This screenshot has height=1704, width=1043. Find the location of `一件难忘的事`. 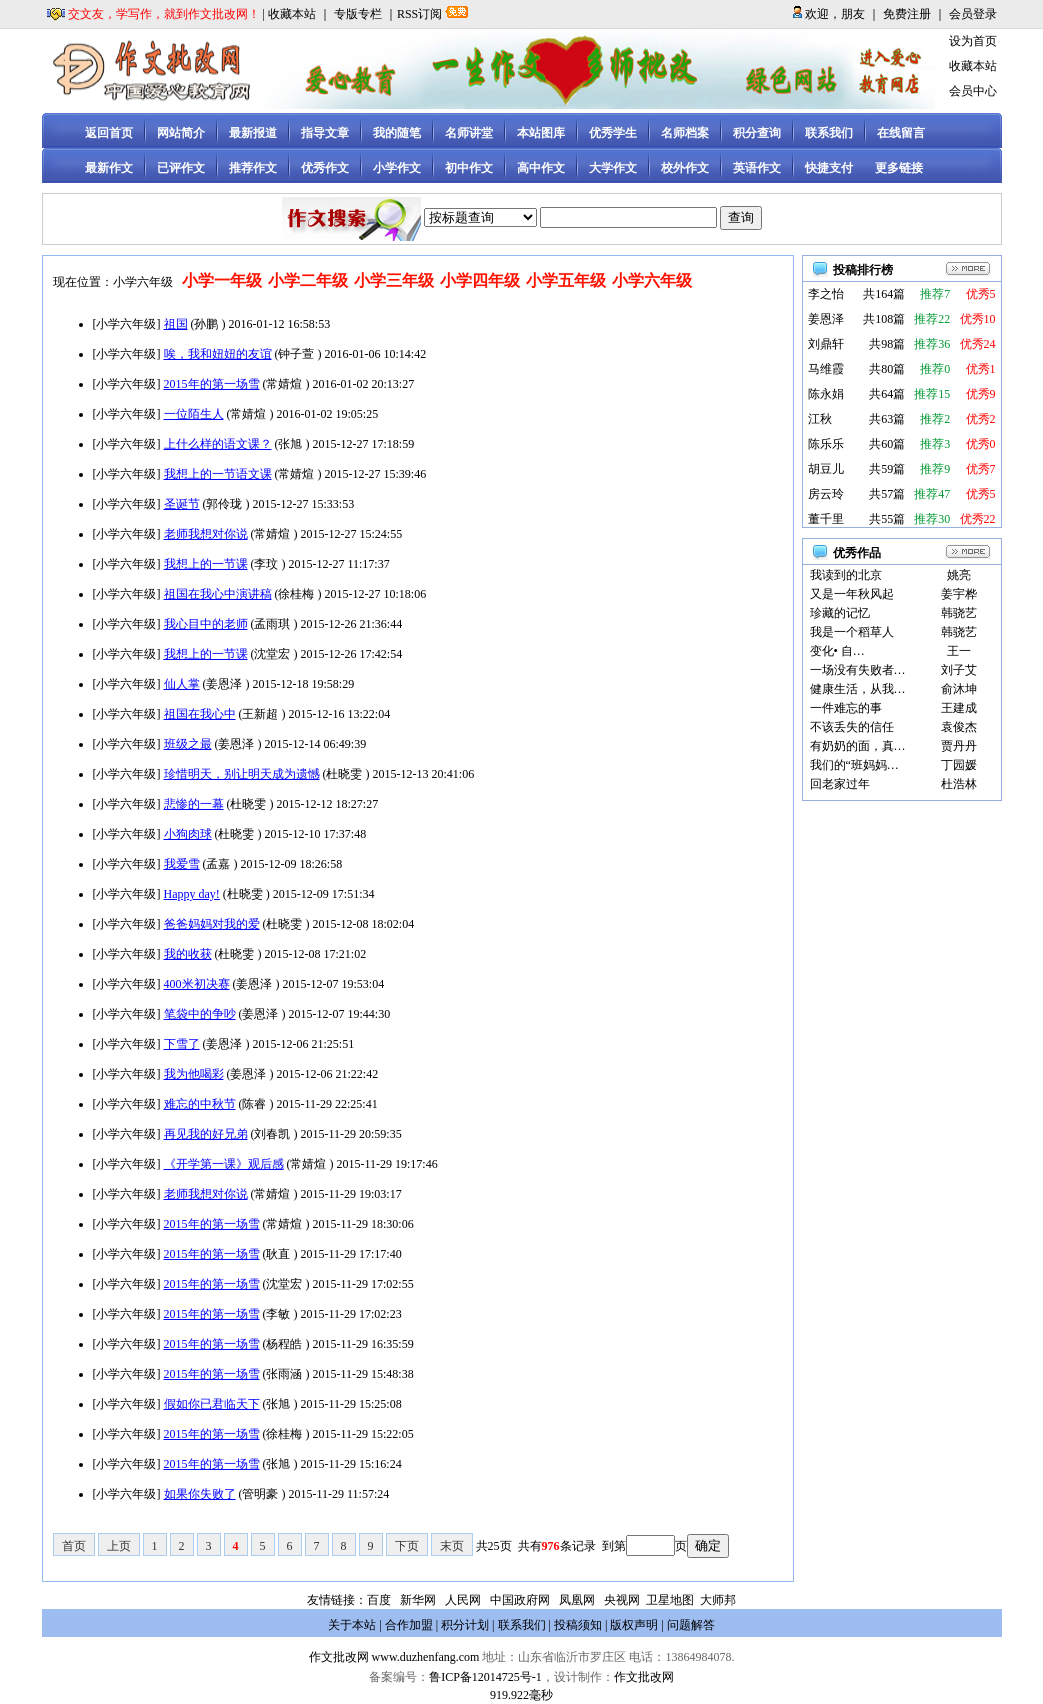

一件难忘的事 is located at coordinates (846, 708).